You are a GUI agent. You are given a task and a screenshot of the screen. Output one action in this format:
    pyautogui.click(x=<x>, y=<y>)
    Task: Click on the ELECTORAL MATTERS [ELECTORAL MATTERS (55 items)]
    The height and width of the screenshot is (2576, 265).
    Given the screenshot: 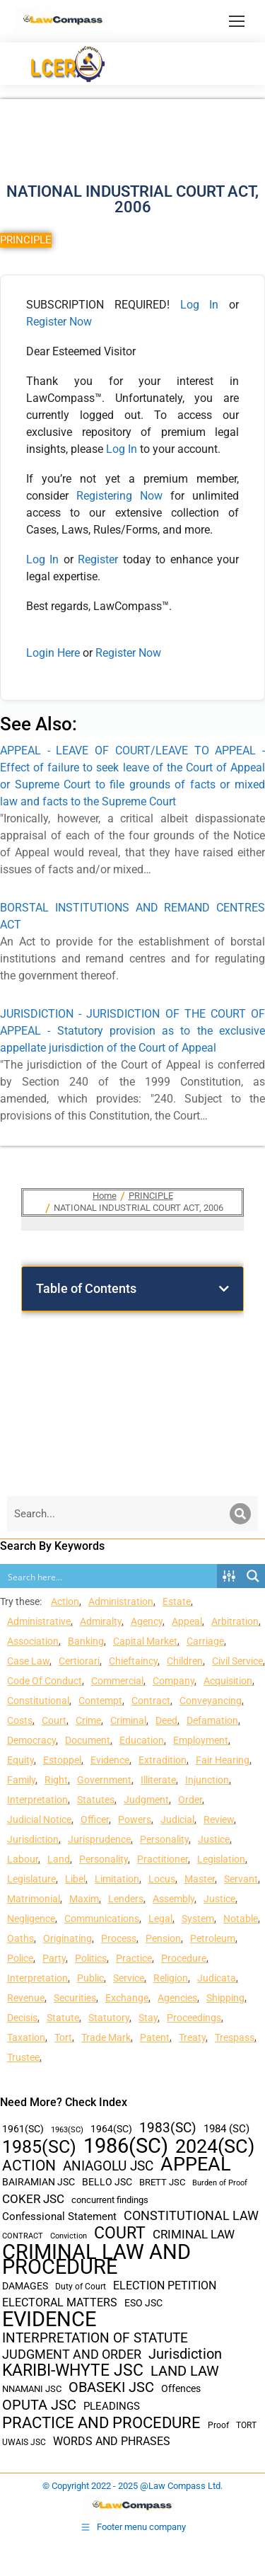 What is the action you would take?
    pyautogui.click(x=59, y=2302)
    